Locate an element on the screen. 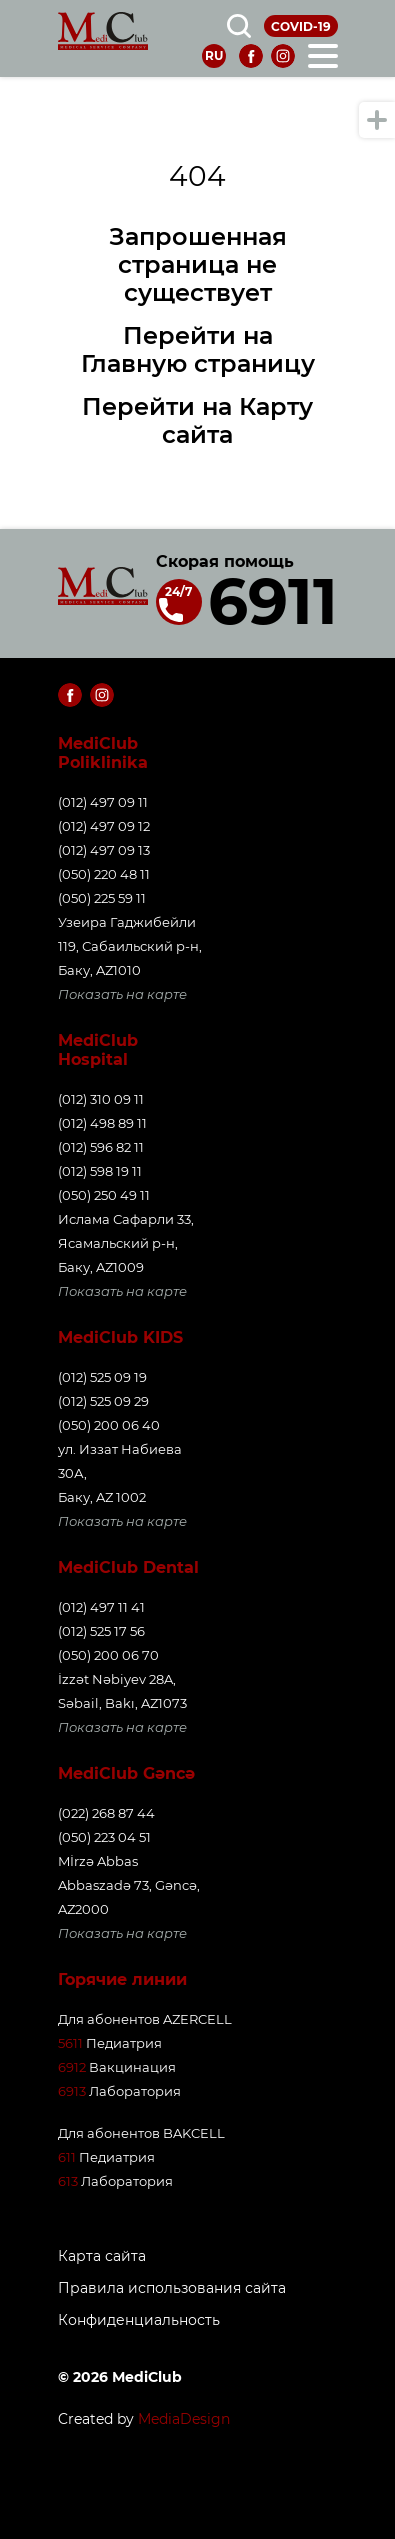 The image size is (395, 2539). 611 is located at coordinates (67, 2157).